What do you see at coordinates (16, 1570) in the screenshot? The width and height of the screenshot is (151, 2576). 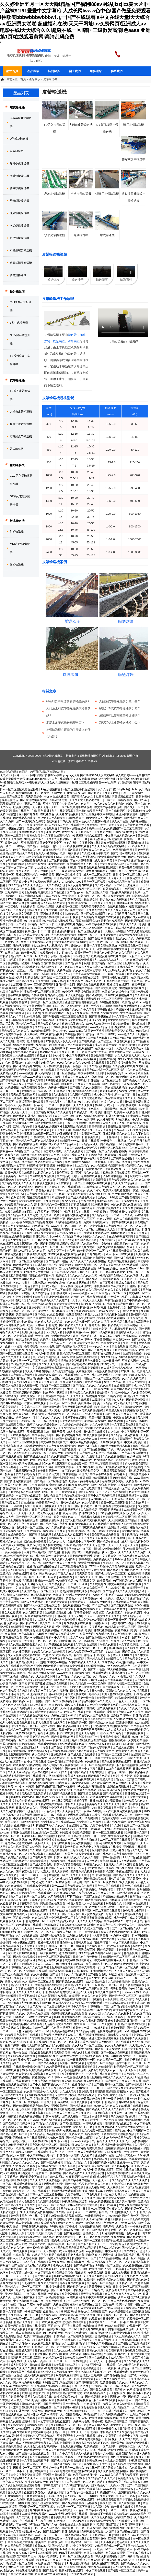 I see `国产四虎在线` at bounding box center [16, 1570].